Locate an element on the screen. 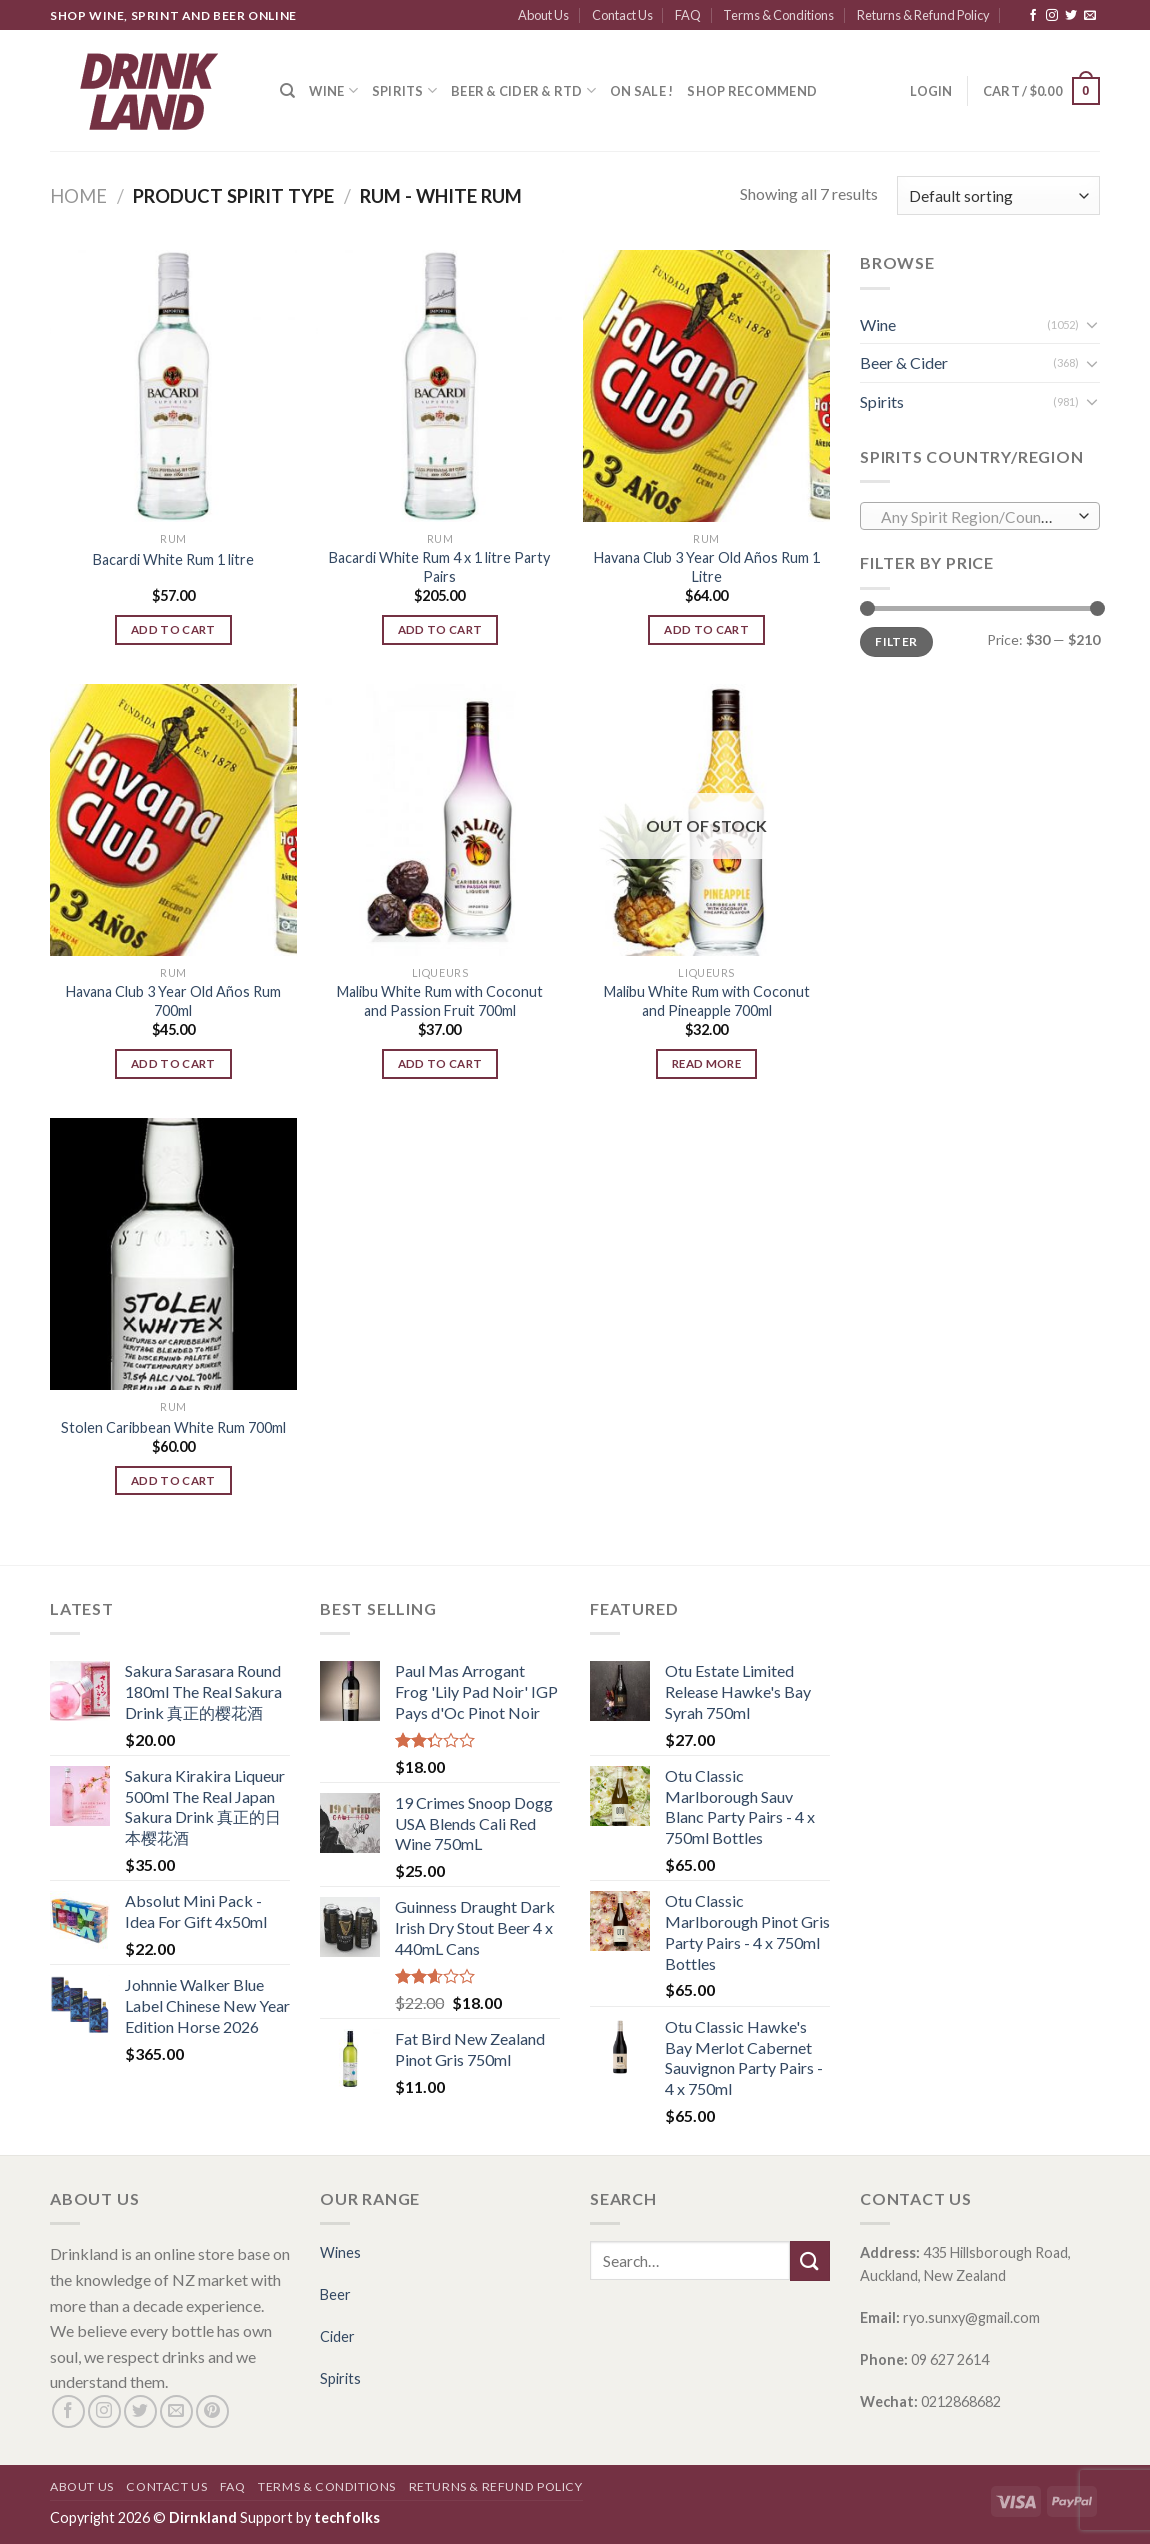 The height and width of the screenshot is (2544, 1150). Add to cart [Add “Bacardi White Rum 1 litre” to your cart] is located at coordinates (173, 629).